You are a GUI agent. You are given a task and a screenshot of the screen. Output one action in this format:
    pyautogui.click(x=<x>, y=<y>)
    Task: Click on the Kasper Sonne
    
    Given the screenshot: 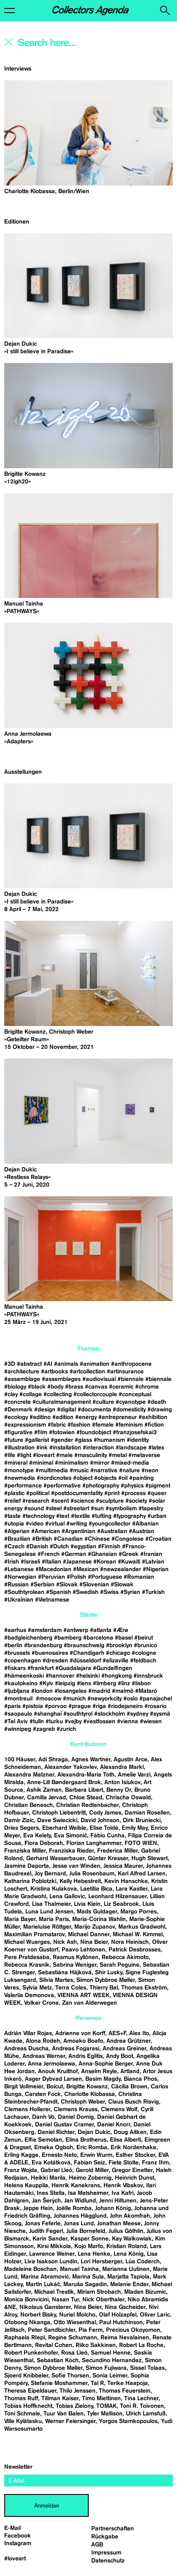 What is the action you would take?
    pyautogui.click(x=90, y=2239)
    